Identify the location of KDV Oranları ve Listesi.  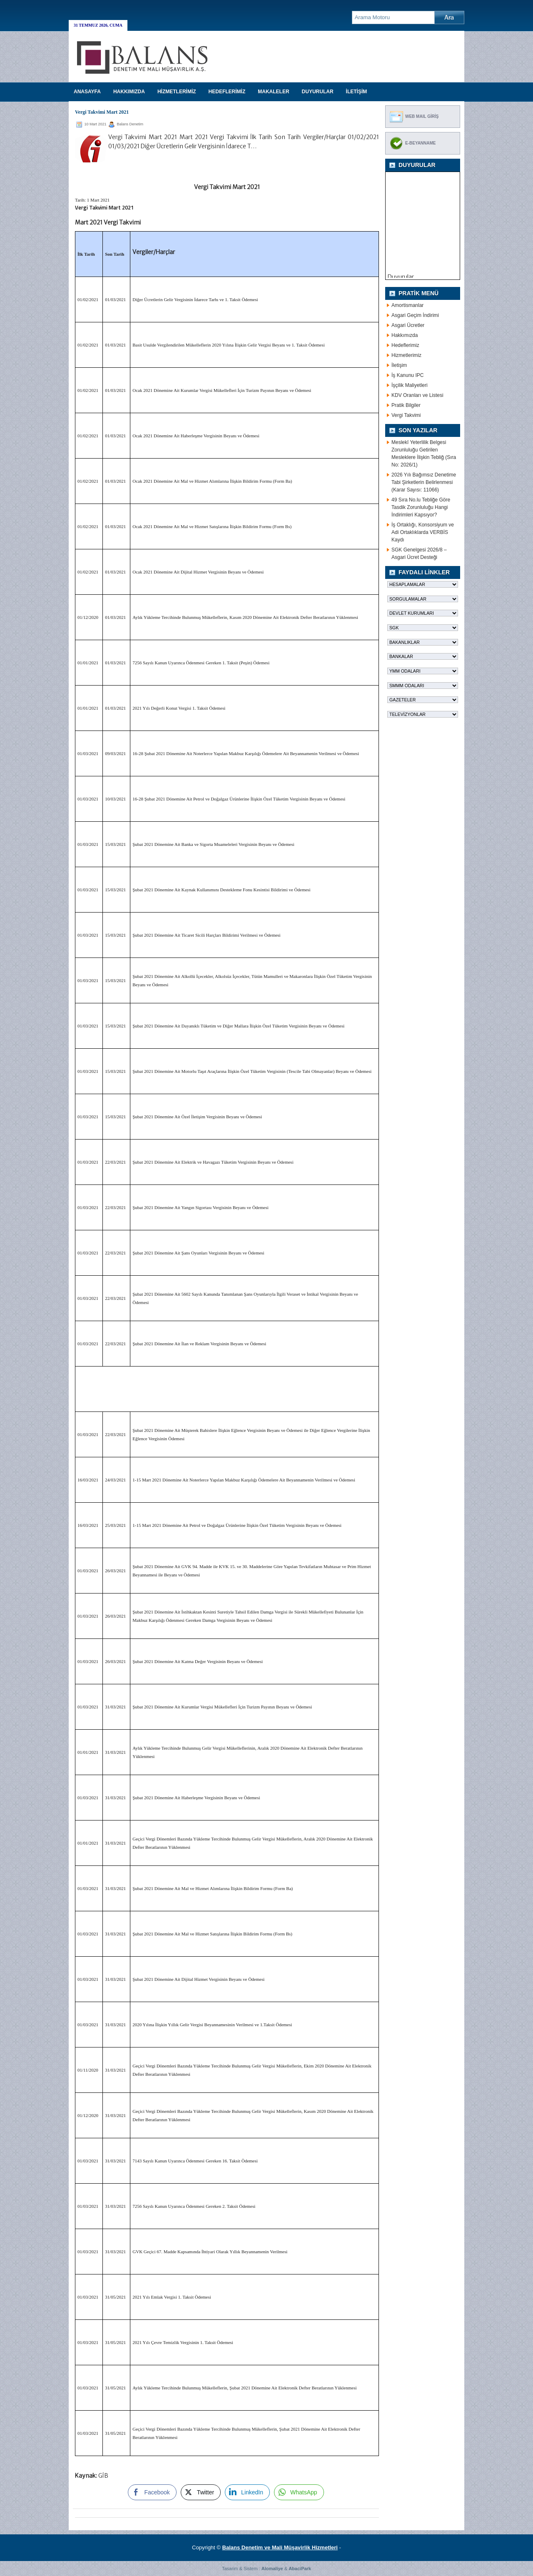
(417, 395).